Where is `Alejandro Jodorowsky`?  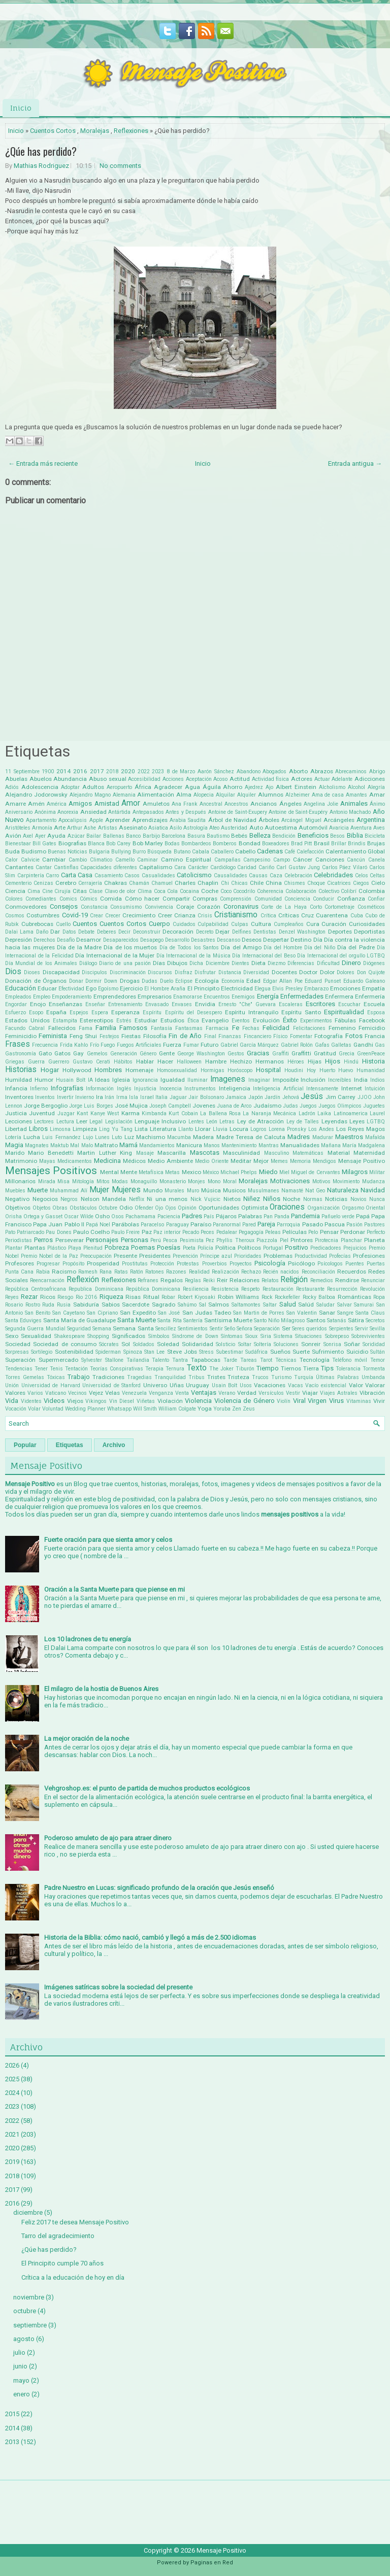 Alejandro Jodorowsky is located at coordinates (36, 794).